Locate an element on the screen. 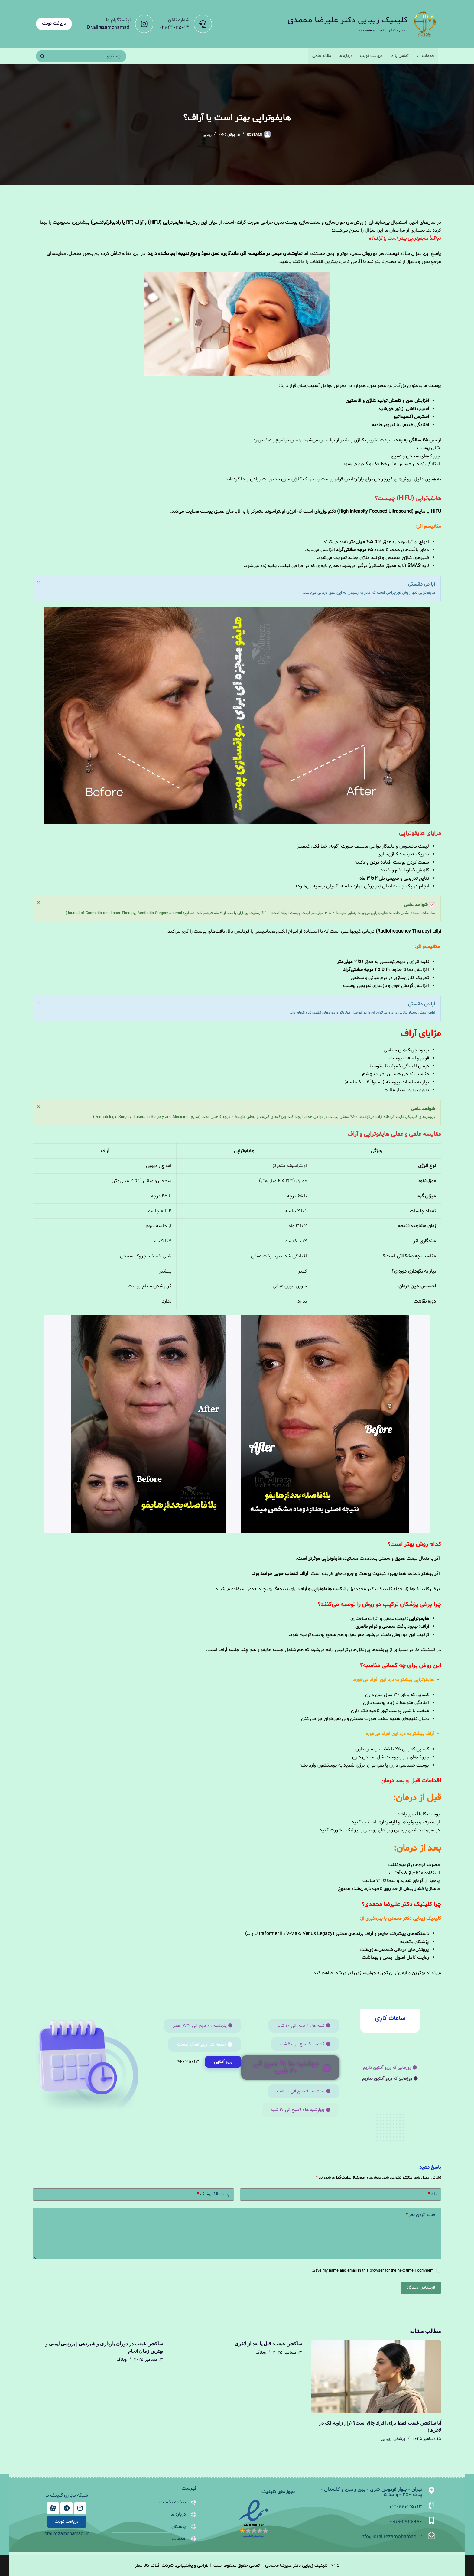 The width and height of the screenshot is (474, 2576). دریافت نوبت is located at coordinates (54, 24).